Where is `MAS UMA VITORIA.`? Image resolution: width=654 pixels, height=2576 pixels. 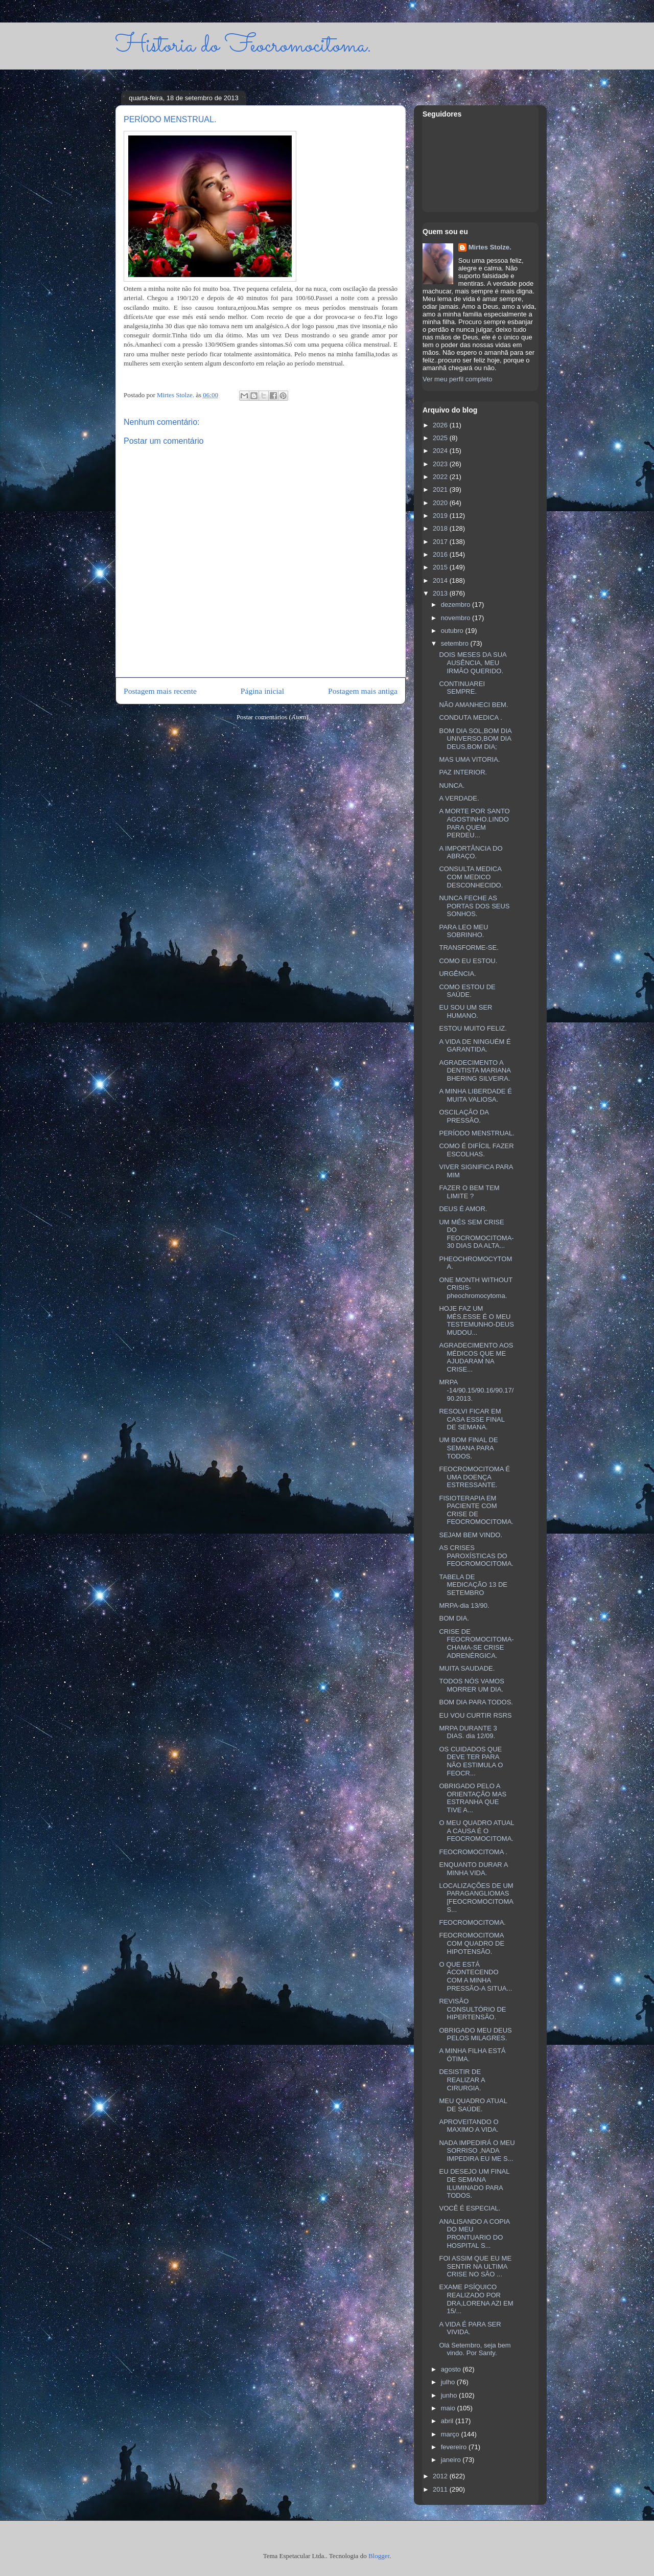 MAS UMA VITORIA. is located at coordinates (469, 759).